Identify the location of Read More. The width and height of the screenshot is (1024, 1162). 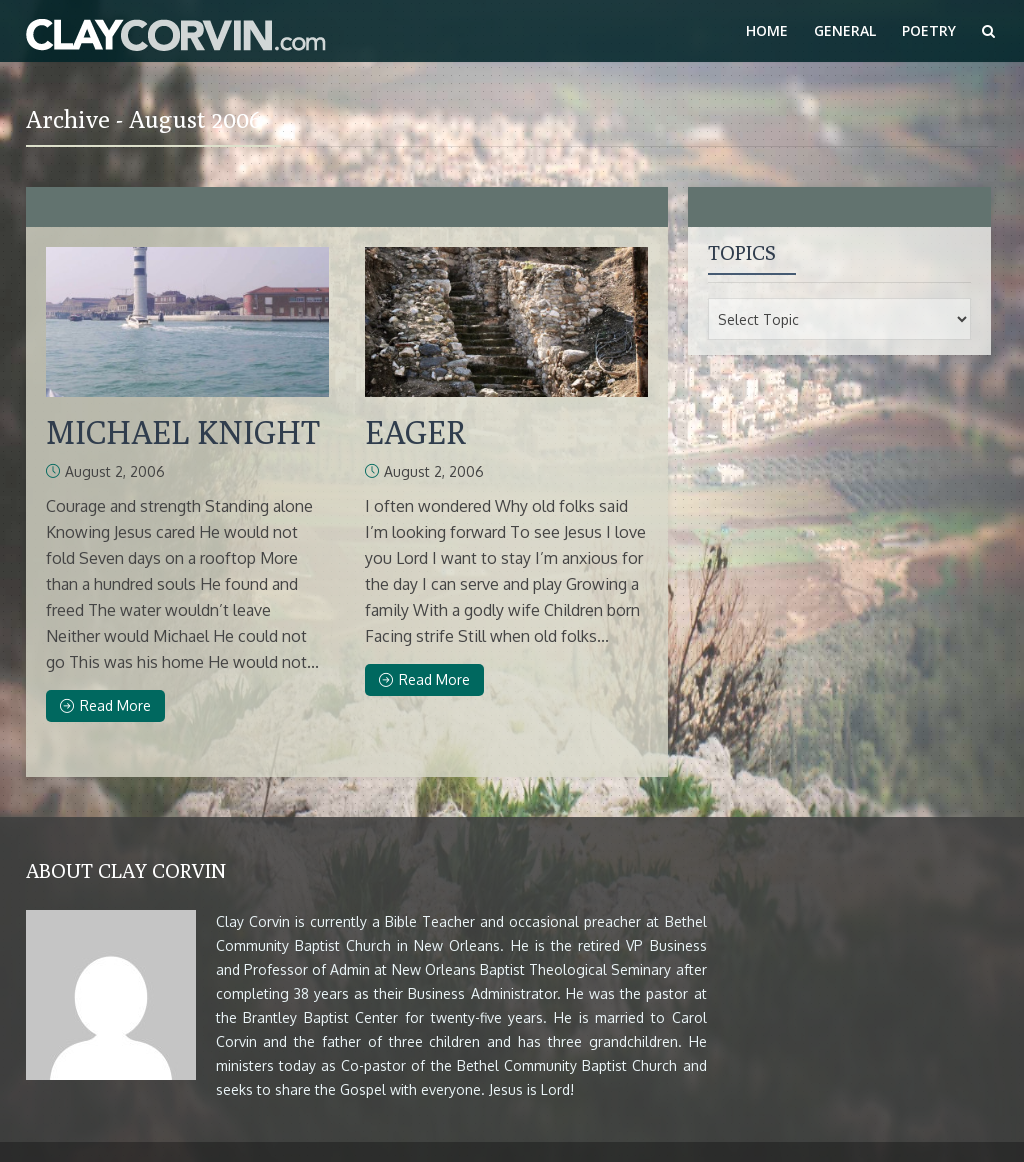
(105, 705).